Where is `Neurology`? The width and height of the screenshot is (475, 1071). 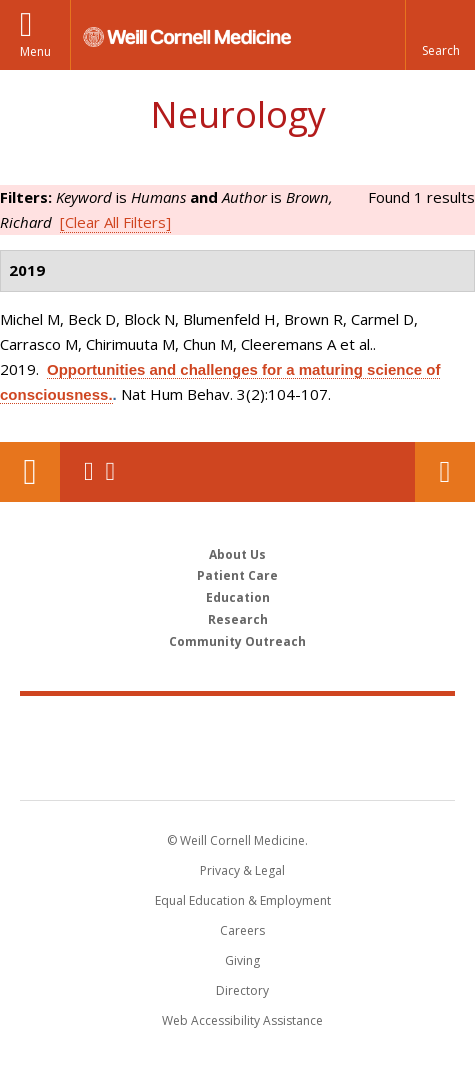 Neurology is located at coordinates (238, 114).